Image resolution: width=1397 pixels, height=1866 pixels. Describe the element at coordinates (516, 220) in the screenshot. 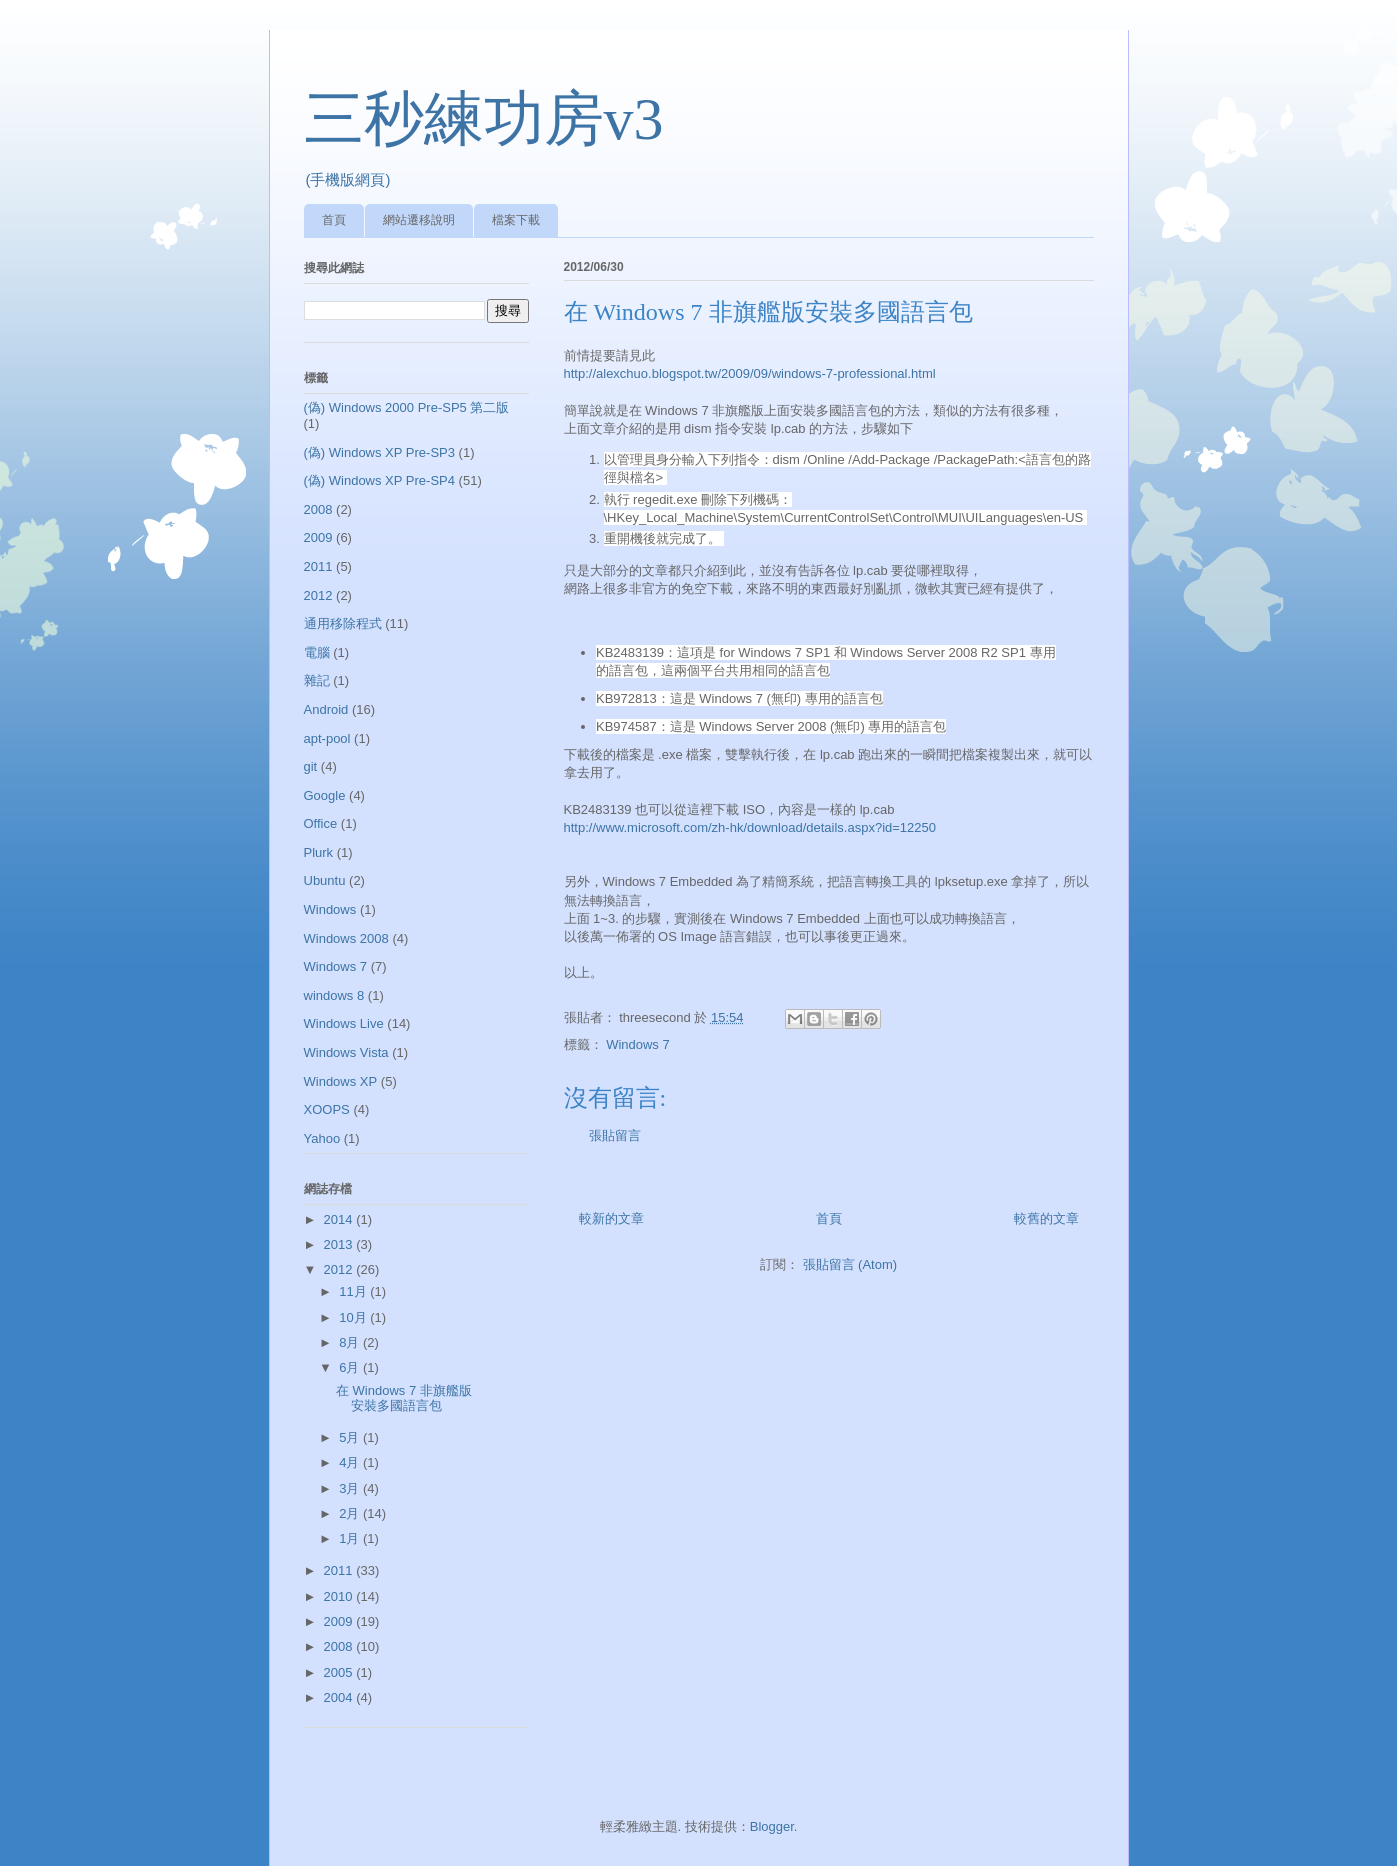

I see `檔案下載` at that location.